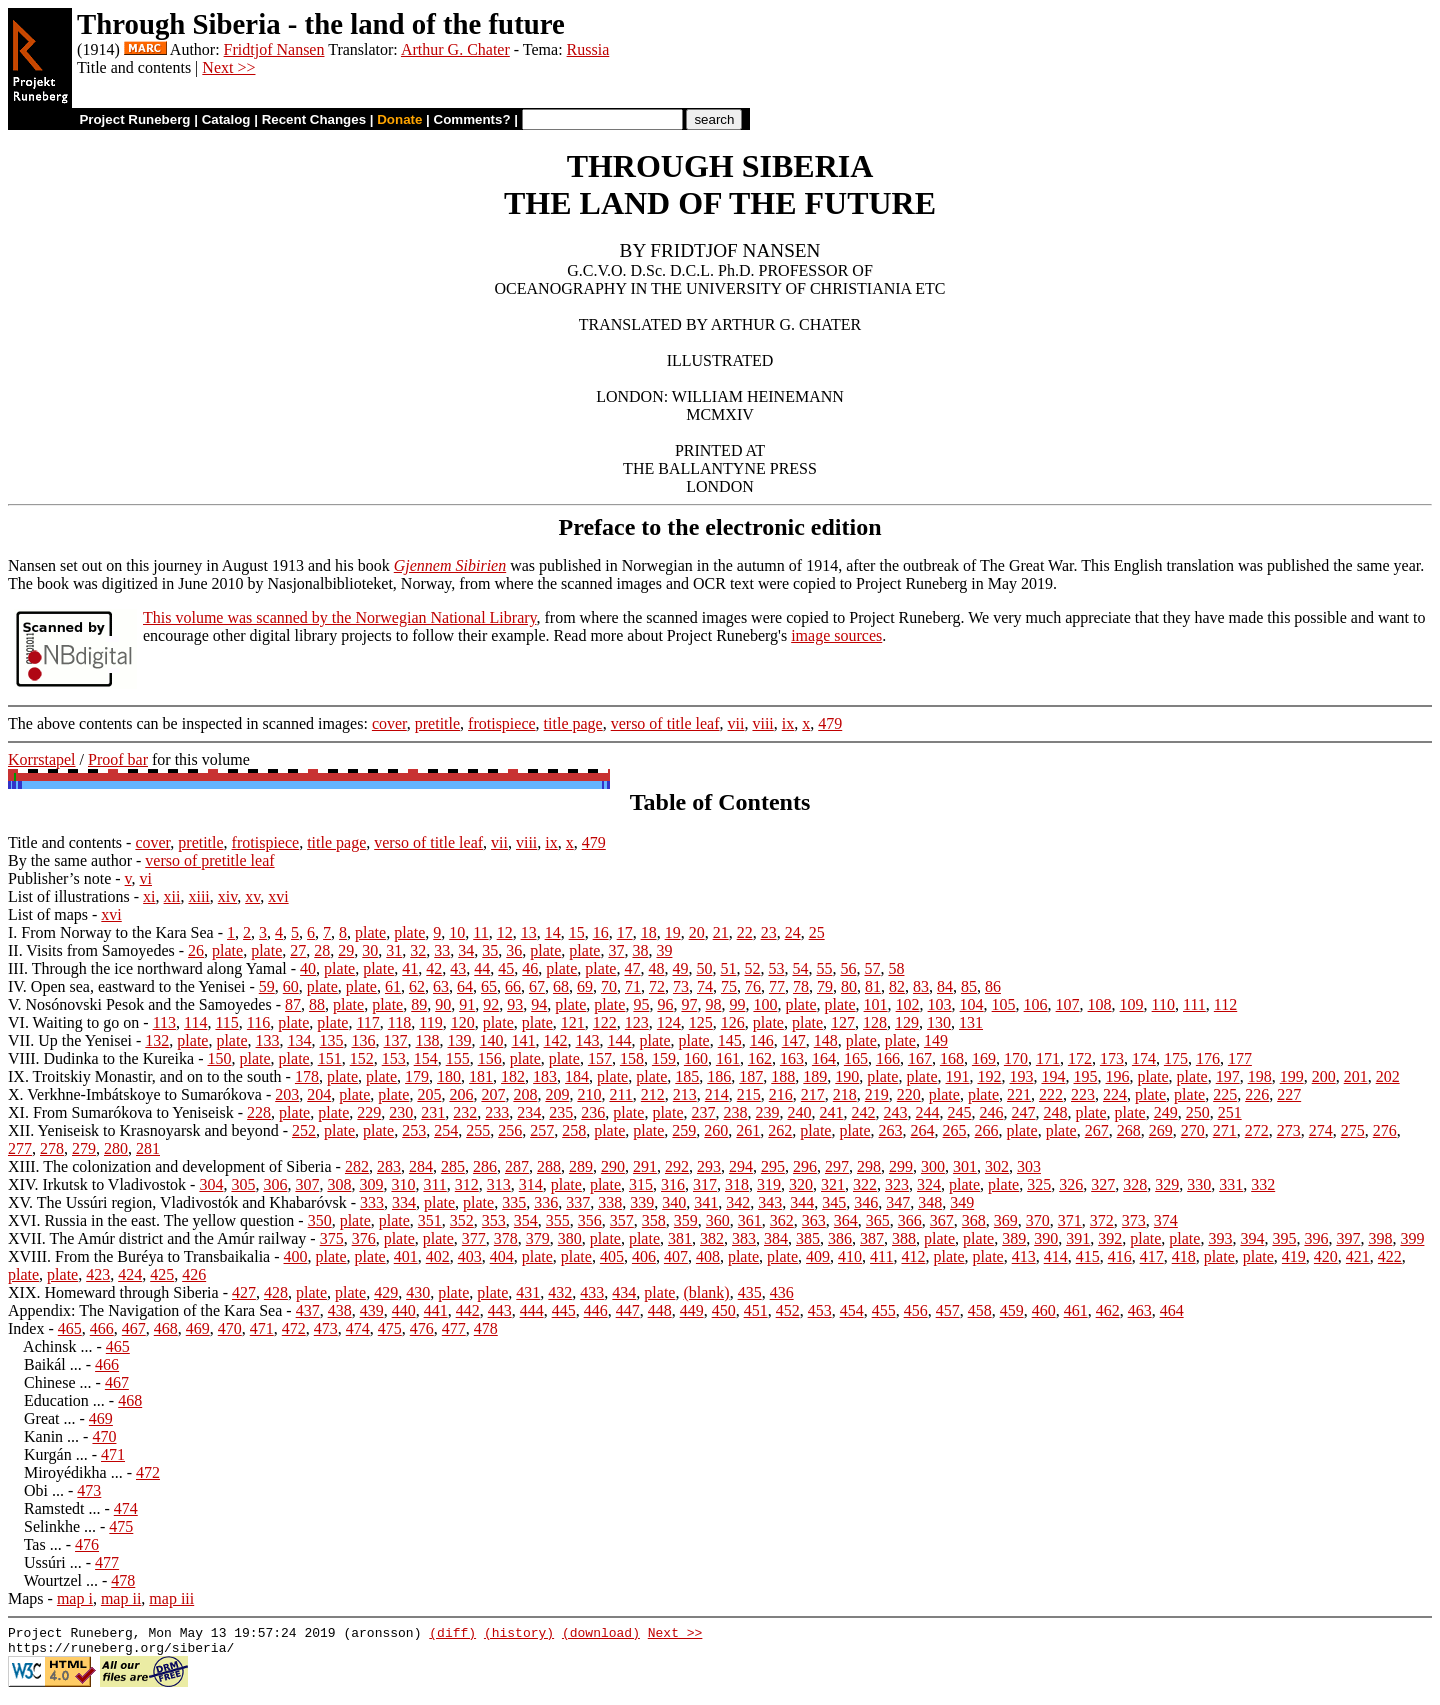 The image size is (1440, 1705). Describe the element at coordinates (856, 1058) in the screenshot. I see `165` at that location.